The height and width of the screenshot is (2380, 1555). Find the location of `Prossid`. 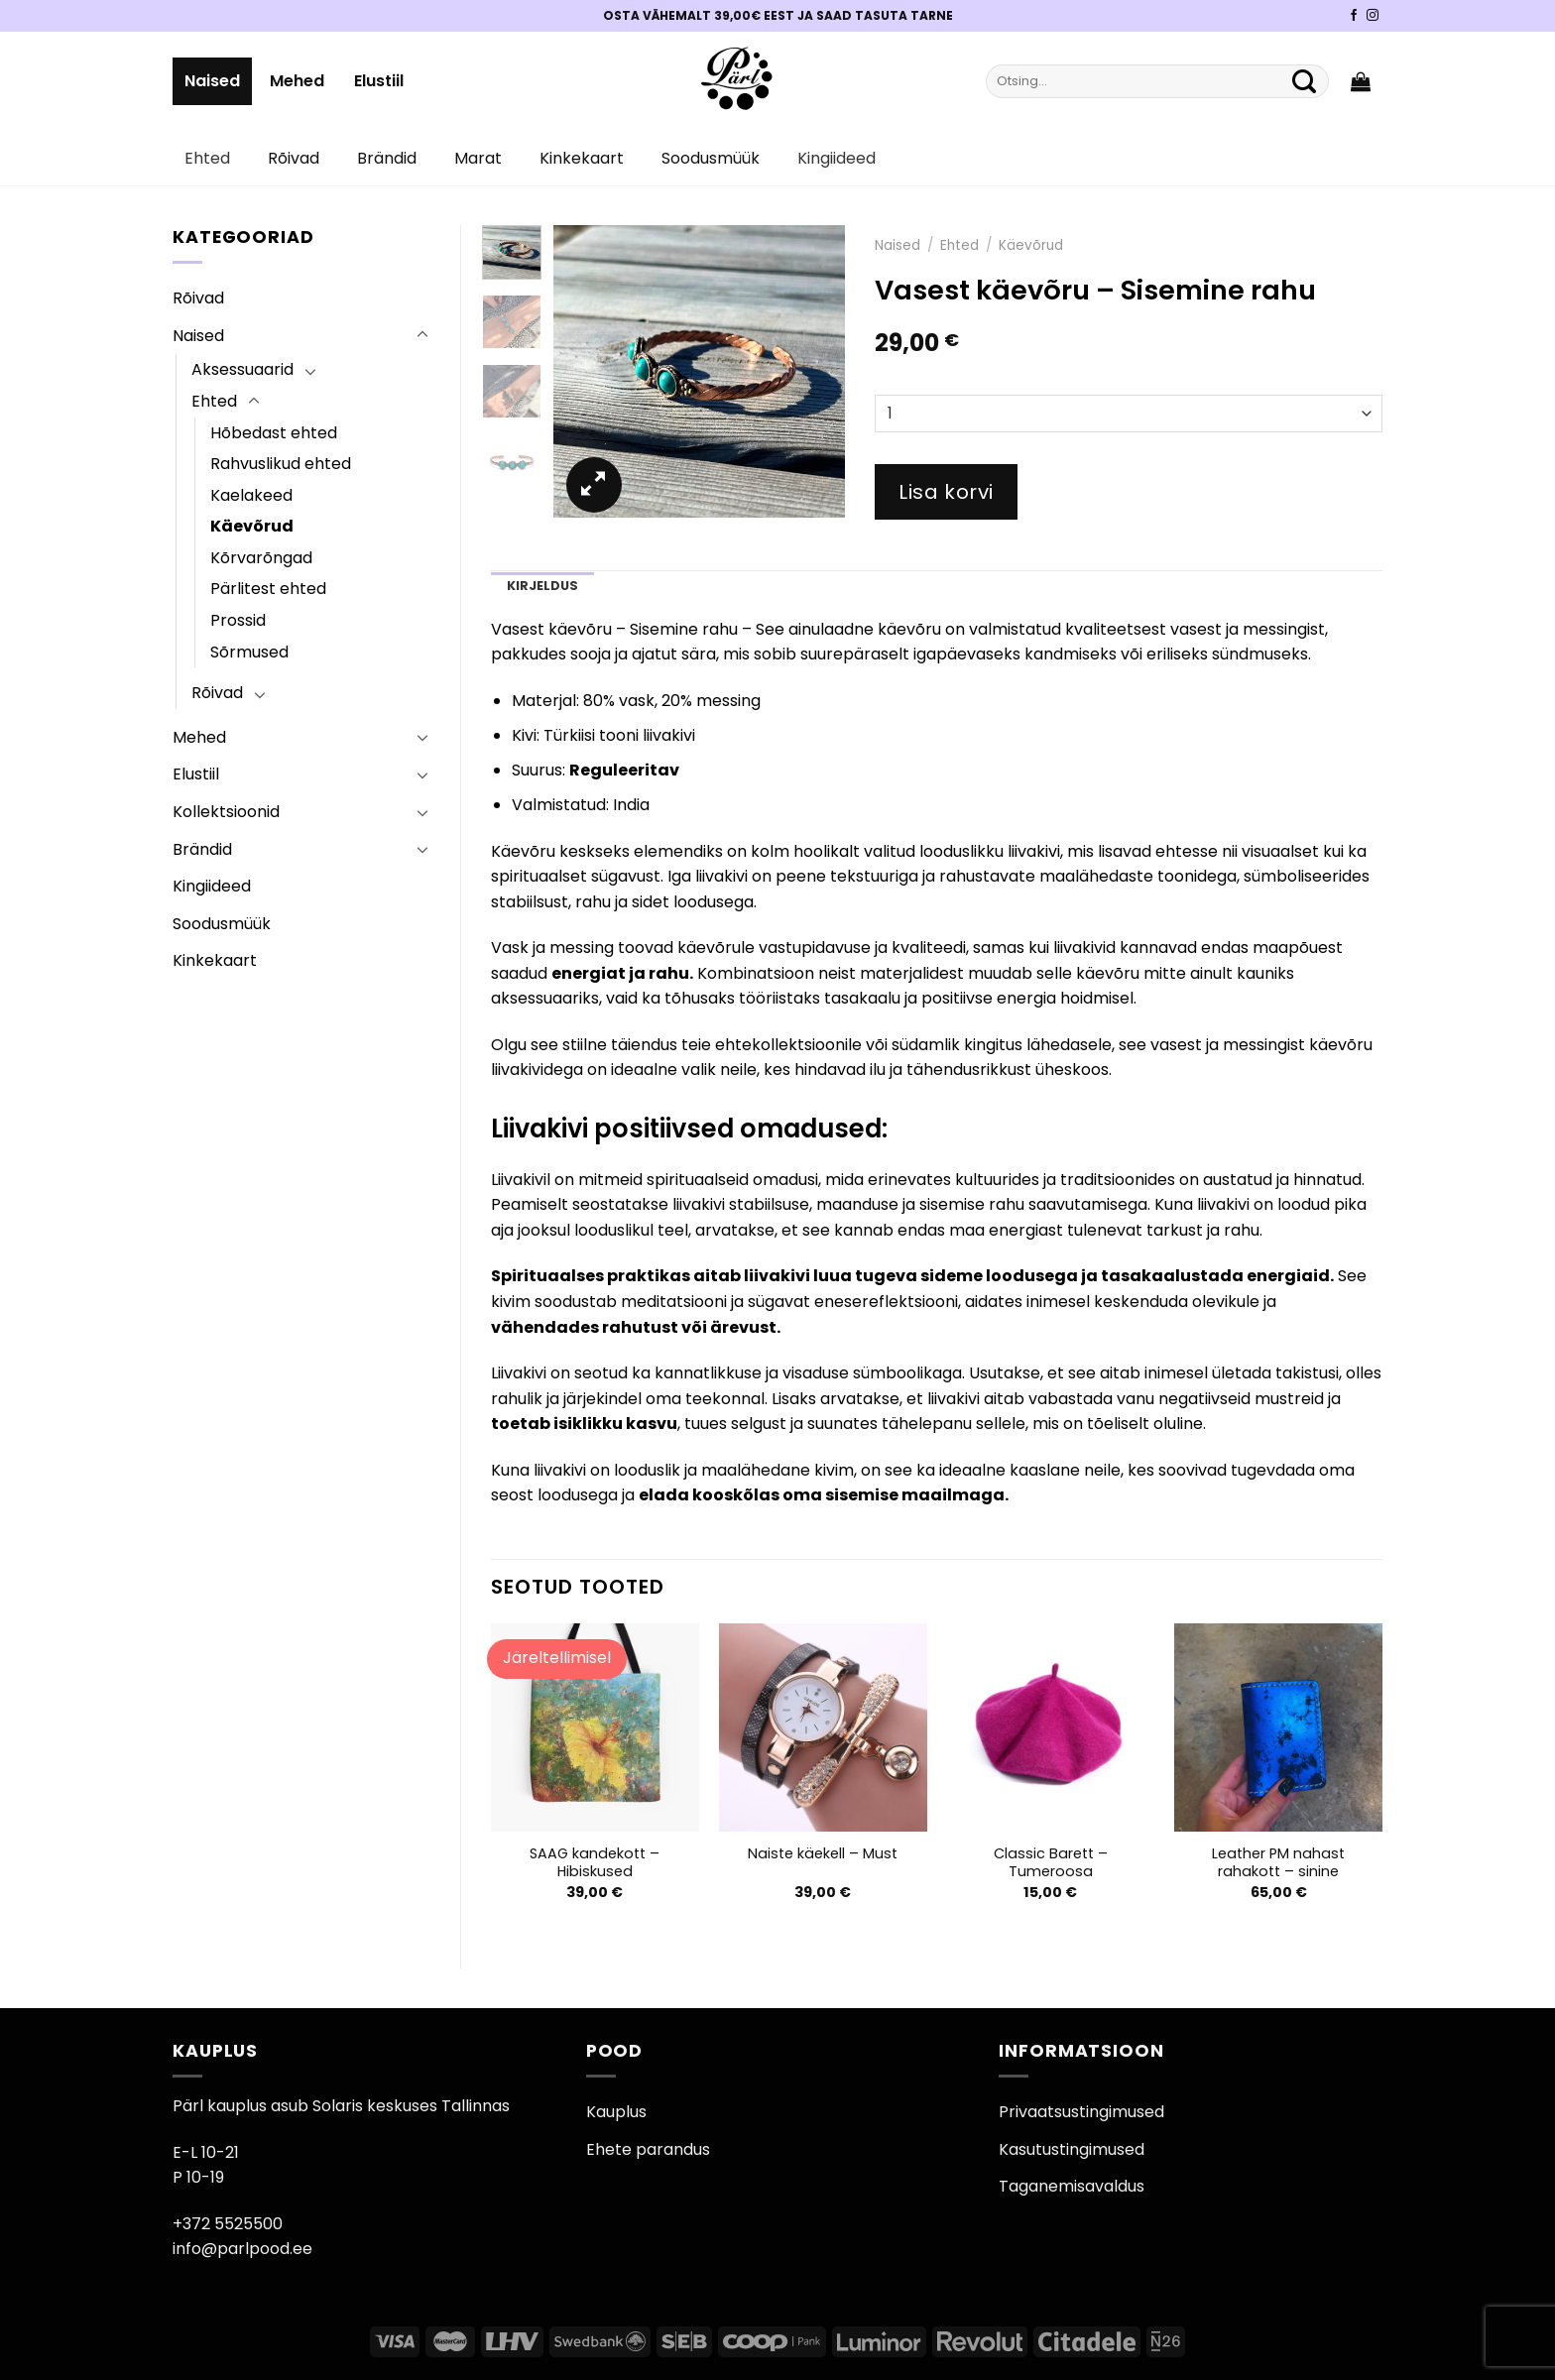

Prossid is located at coordinates (238, 620).